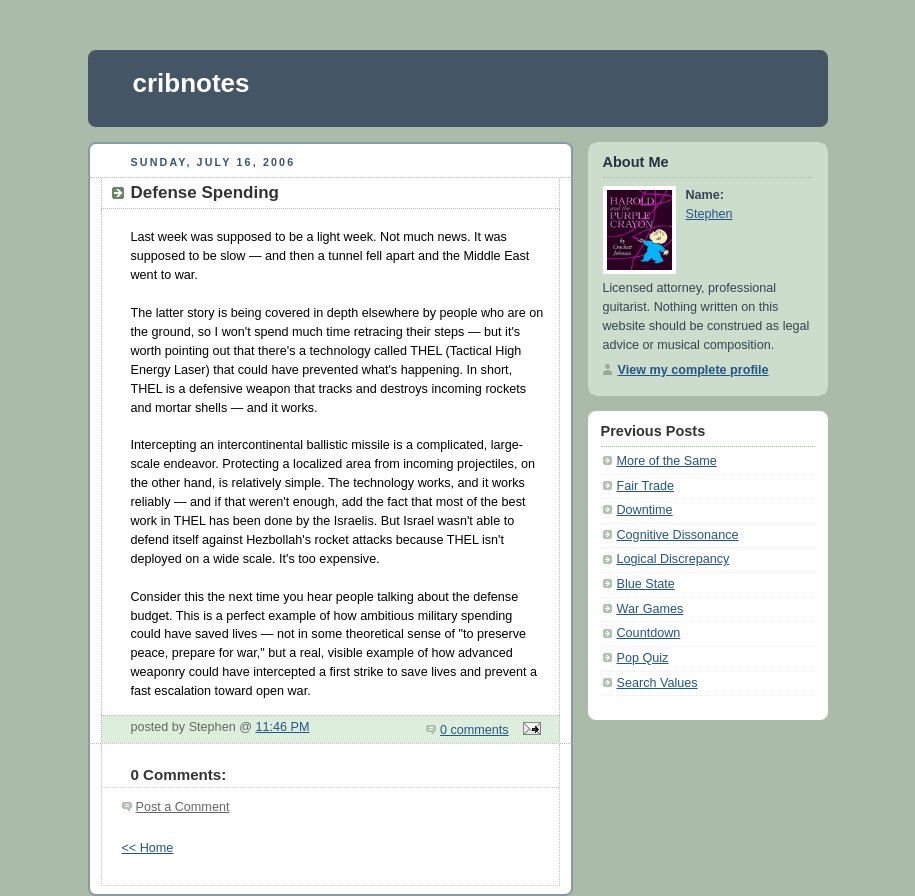 This screenshot has height=896, width=915. I want to click on Cognitive Dissonance, so click(678, 535).